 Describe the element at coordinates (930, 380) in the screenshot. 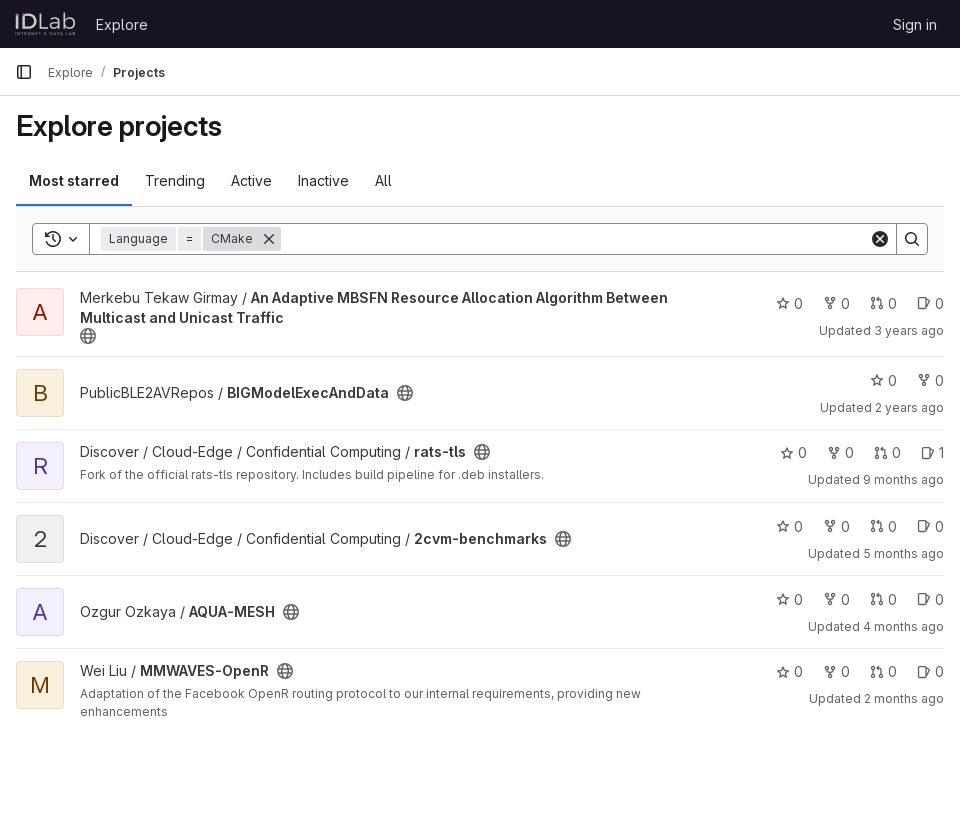

I see `0 [BIGModelExecAndData has 0 forks]` at that location.